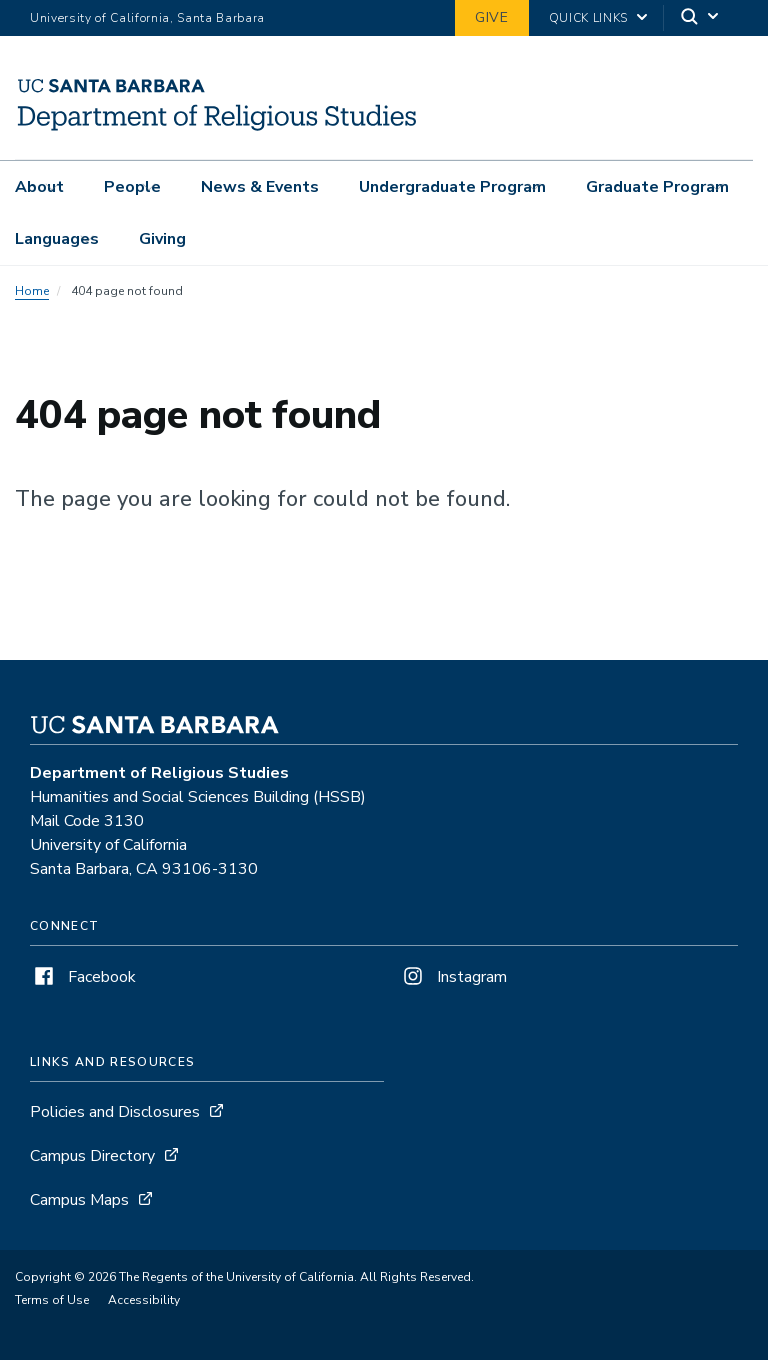  What do you see at coordinates (92, 1158) in the screenshot?
I see `Campus Directory` at bounding box center [92, 1158].